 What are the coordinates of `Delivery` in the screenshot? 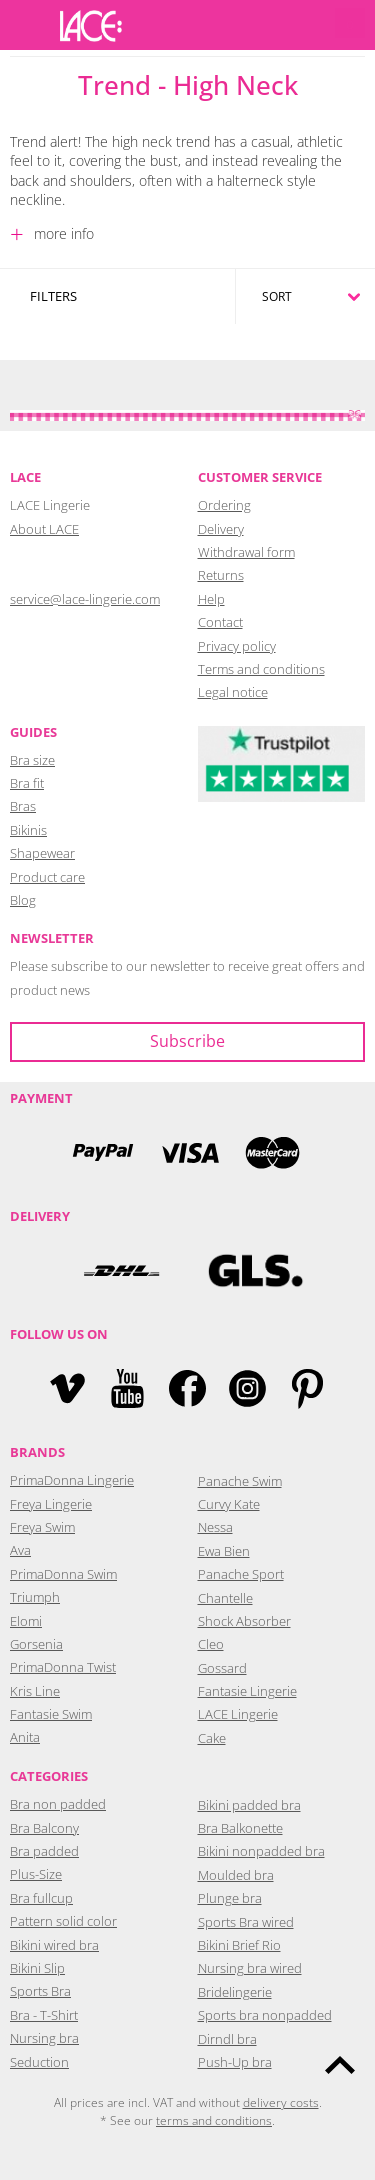 It's located at (221, 529).